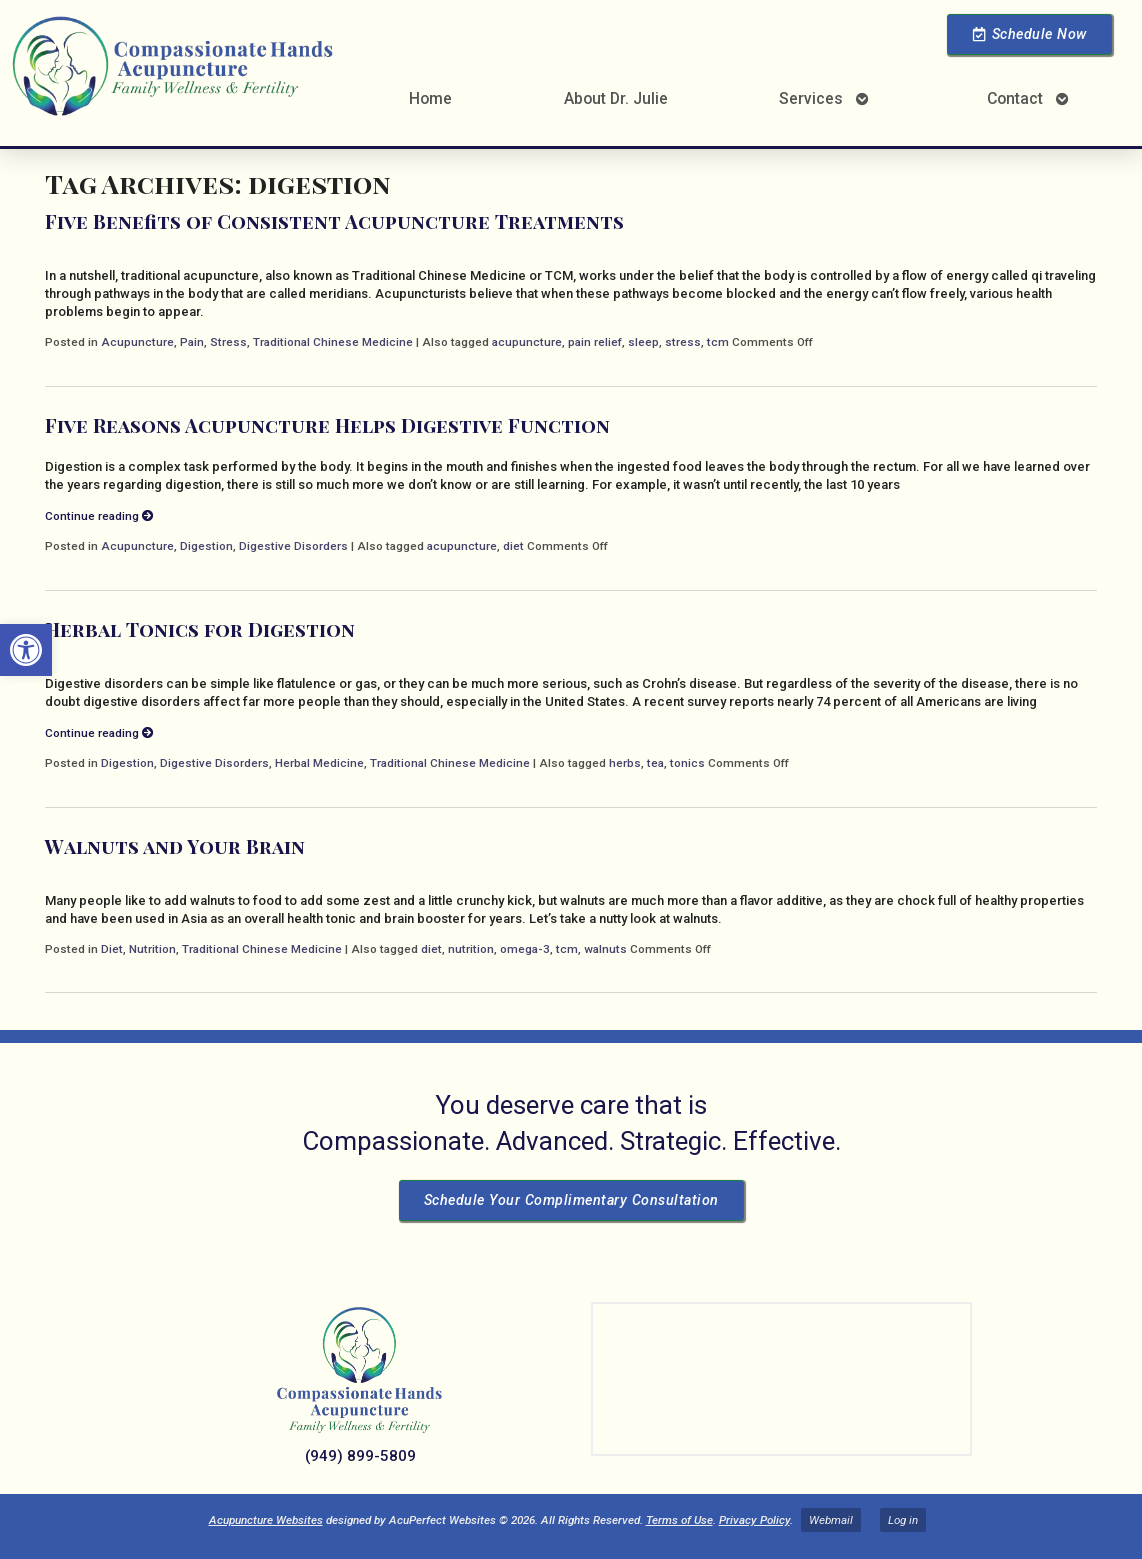 This screenshot has width=1142, height=1559. I want to click on Terms of Use, so click(679, 1520).